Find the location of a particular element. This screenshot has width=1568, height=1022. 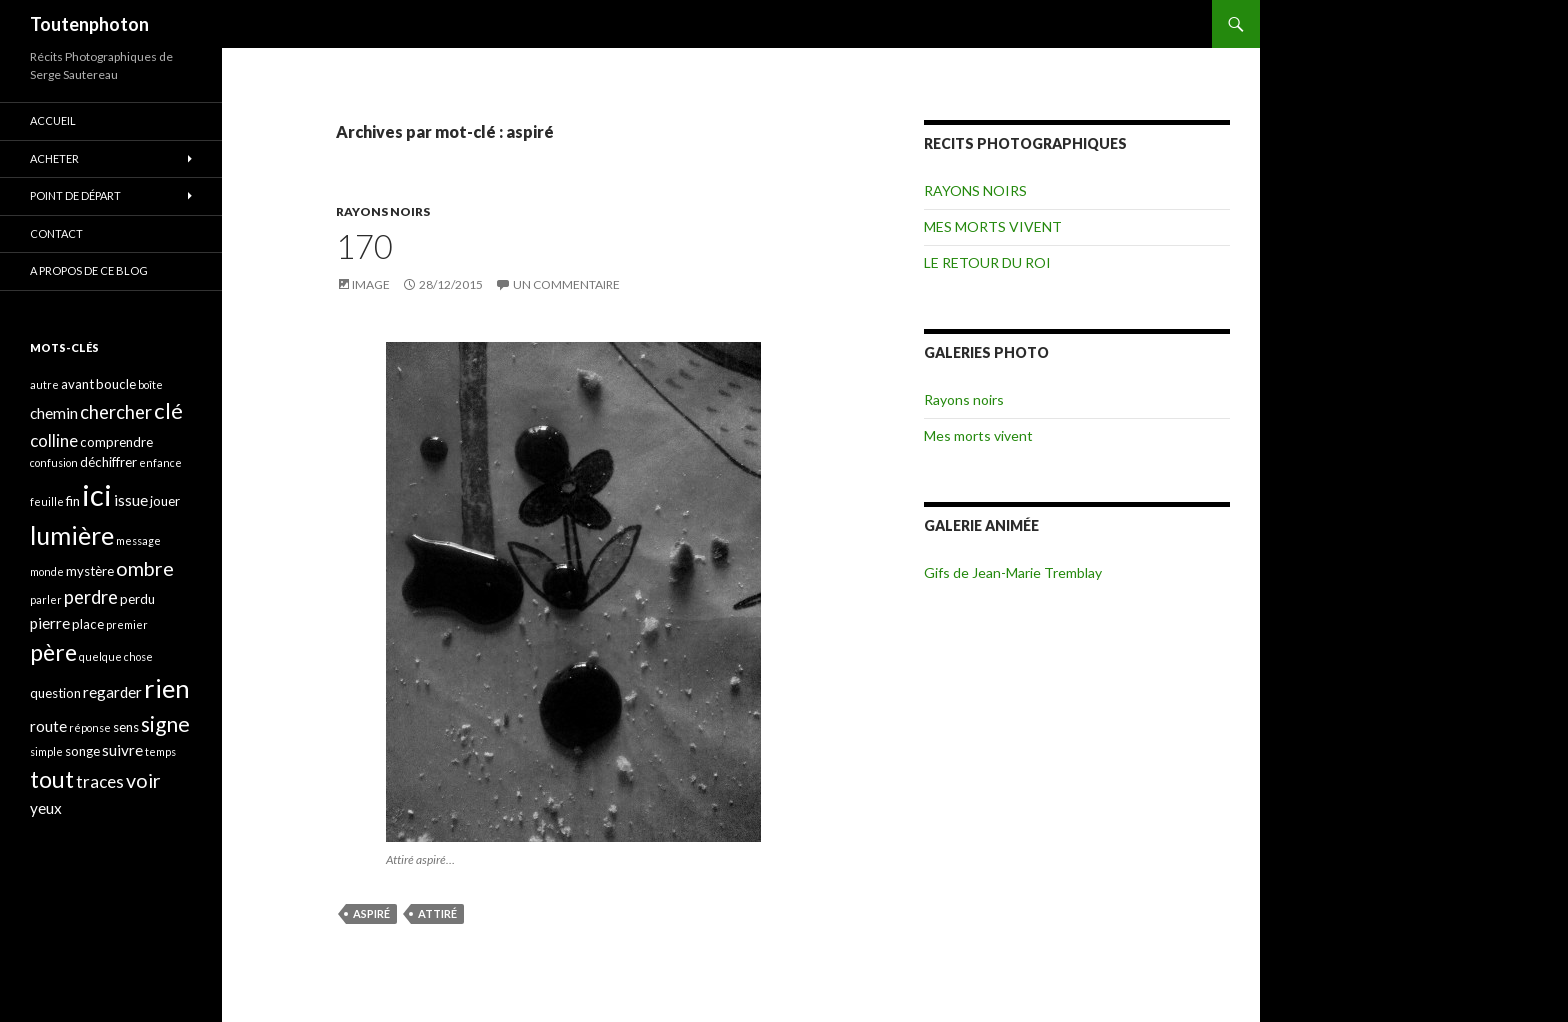

route [route (5 éléments)] is located at coordinates (48, 726).